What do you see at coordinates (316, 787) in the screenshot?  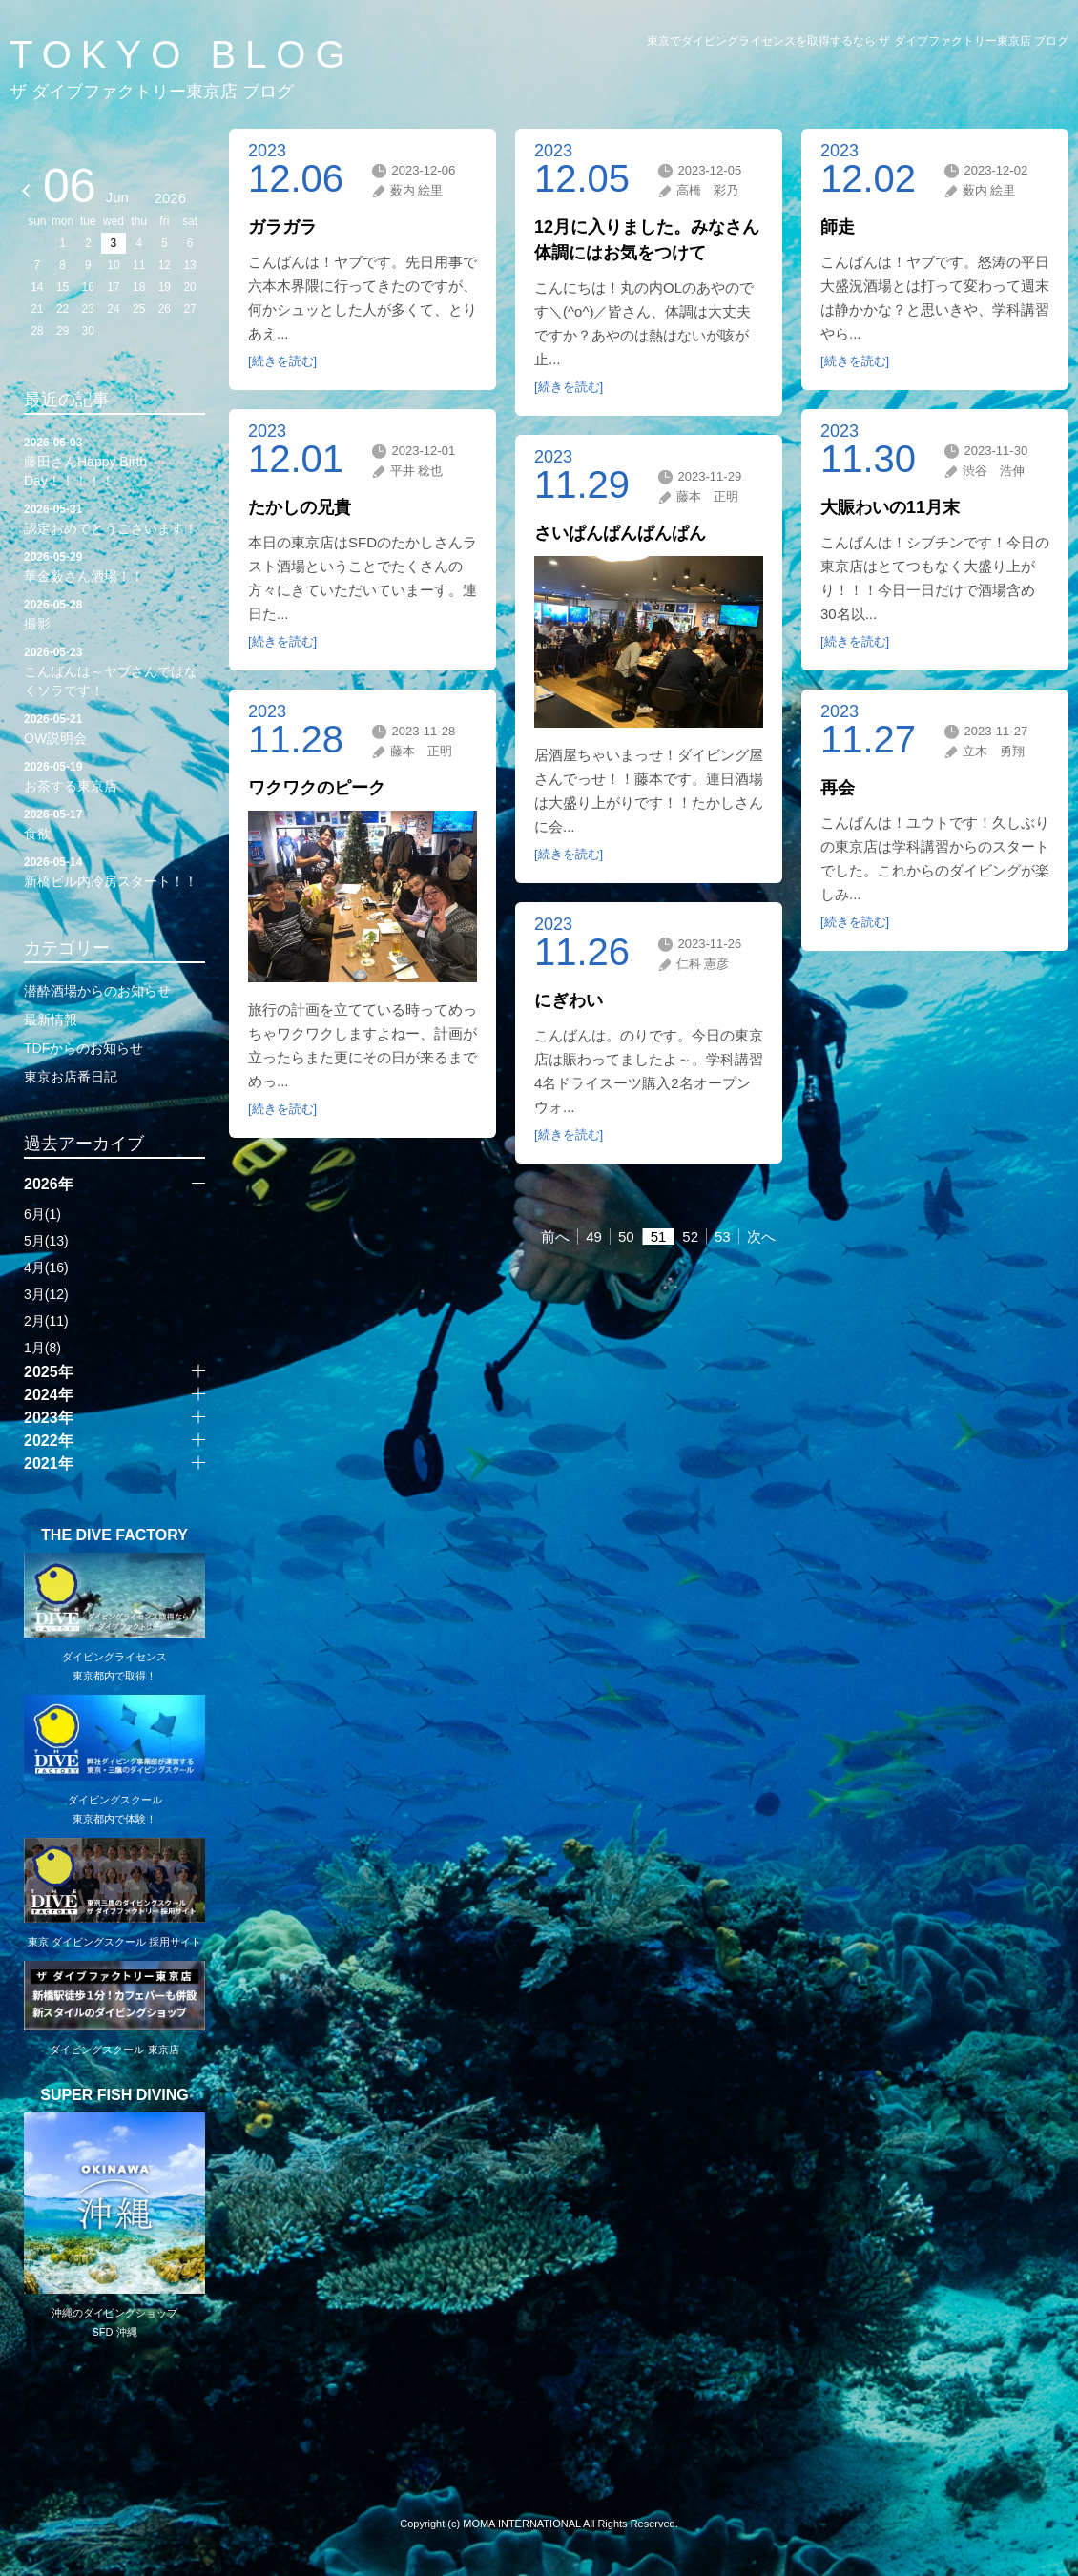 I see `ワクワクのピーク` at bounding box center [316, 787].